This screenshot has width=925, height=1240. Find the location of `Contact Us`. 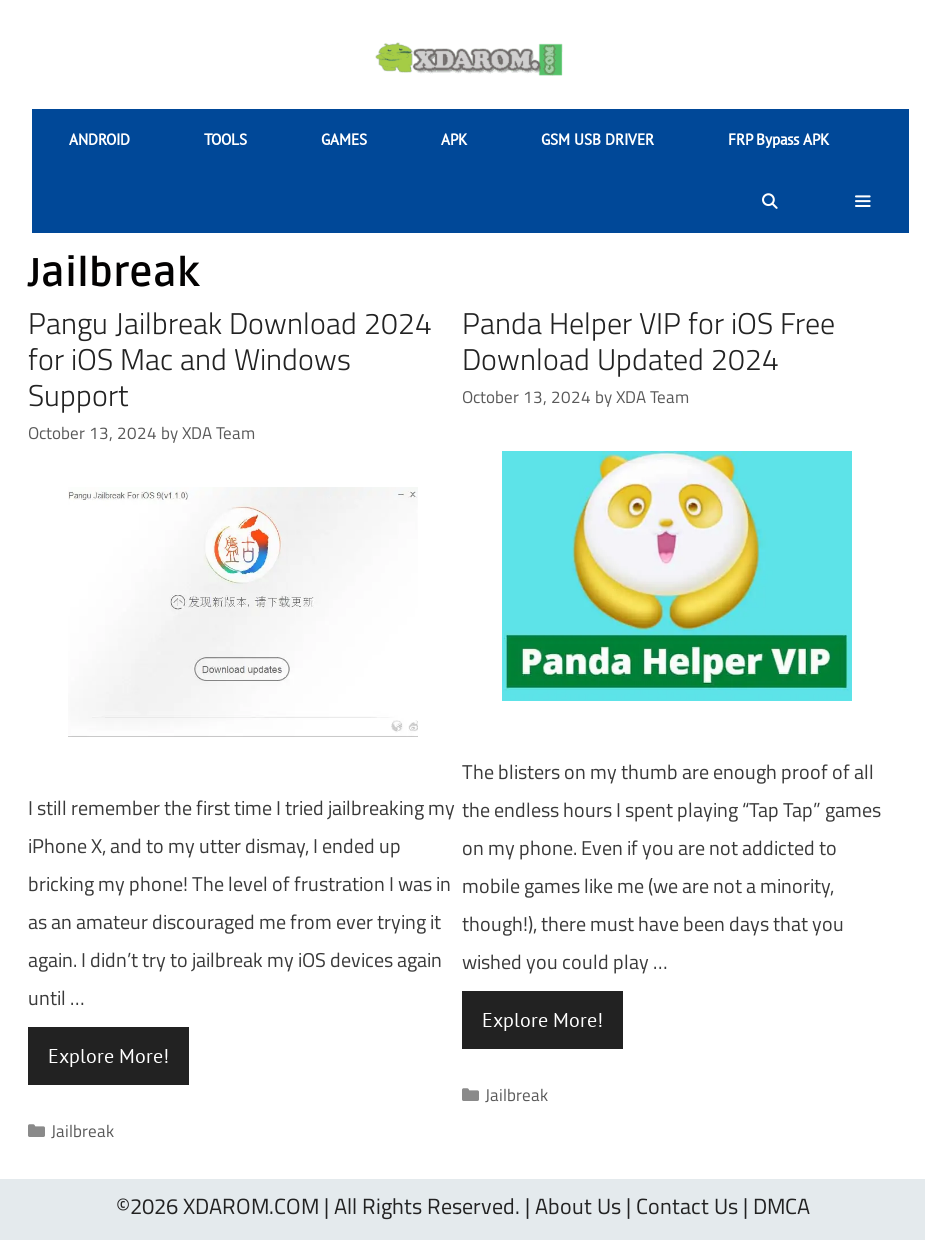

Contact Us is located at coordinates (687, 1206).